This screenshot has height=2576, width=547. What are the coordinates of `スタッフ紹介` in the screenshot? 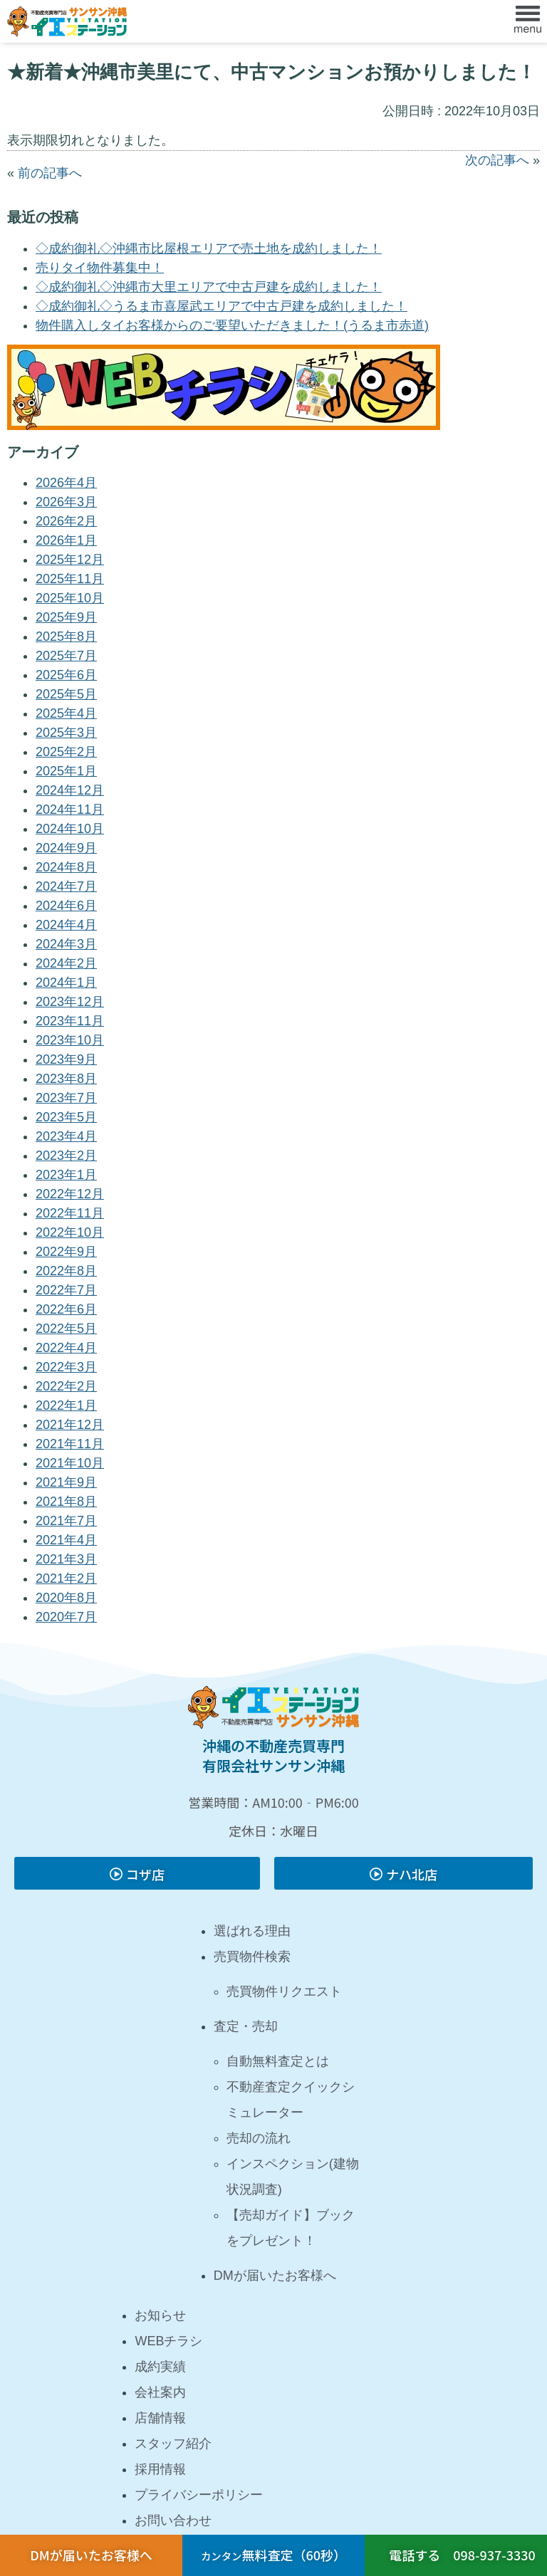 It's located at (173, 2443).